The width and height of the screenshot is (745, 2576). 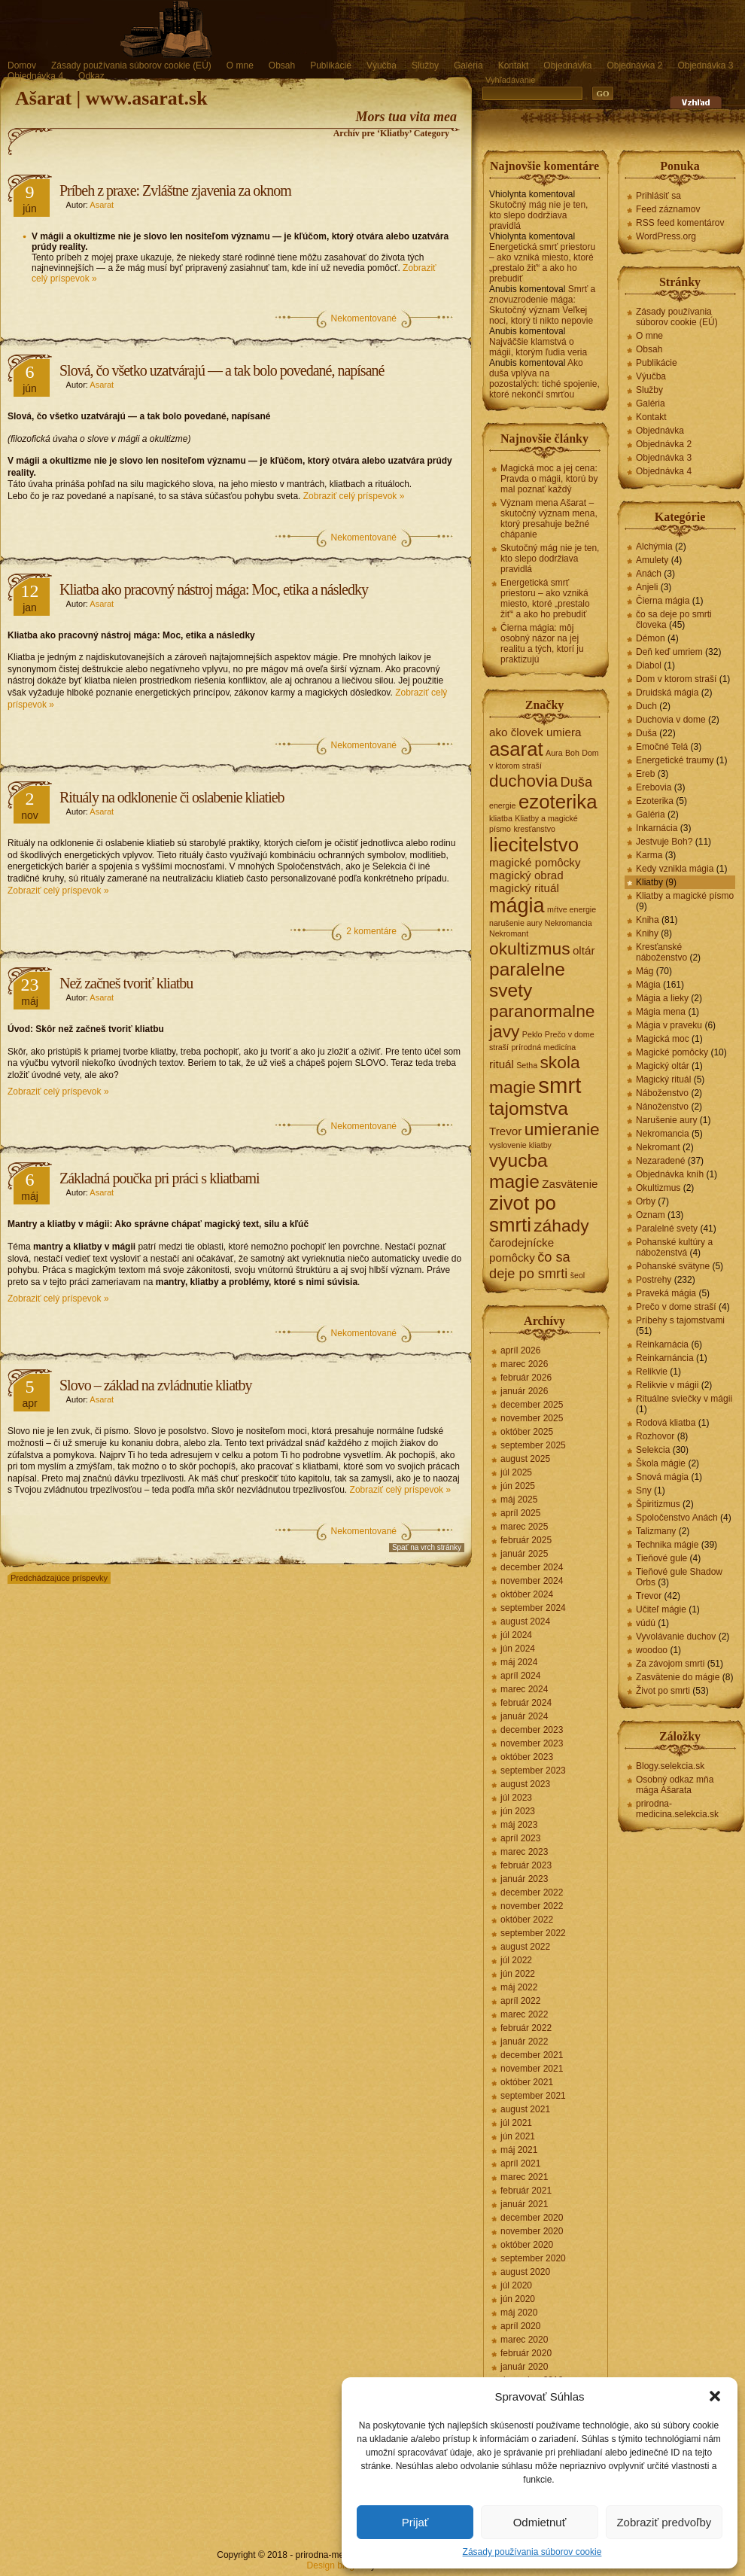 I want to click on október 2024, so click(x=526, y=1594).